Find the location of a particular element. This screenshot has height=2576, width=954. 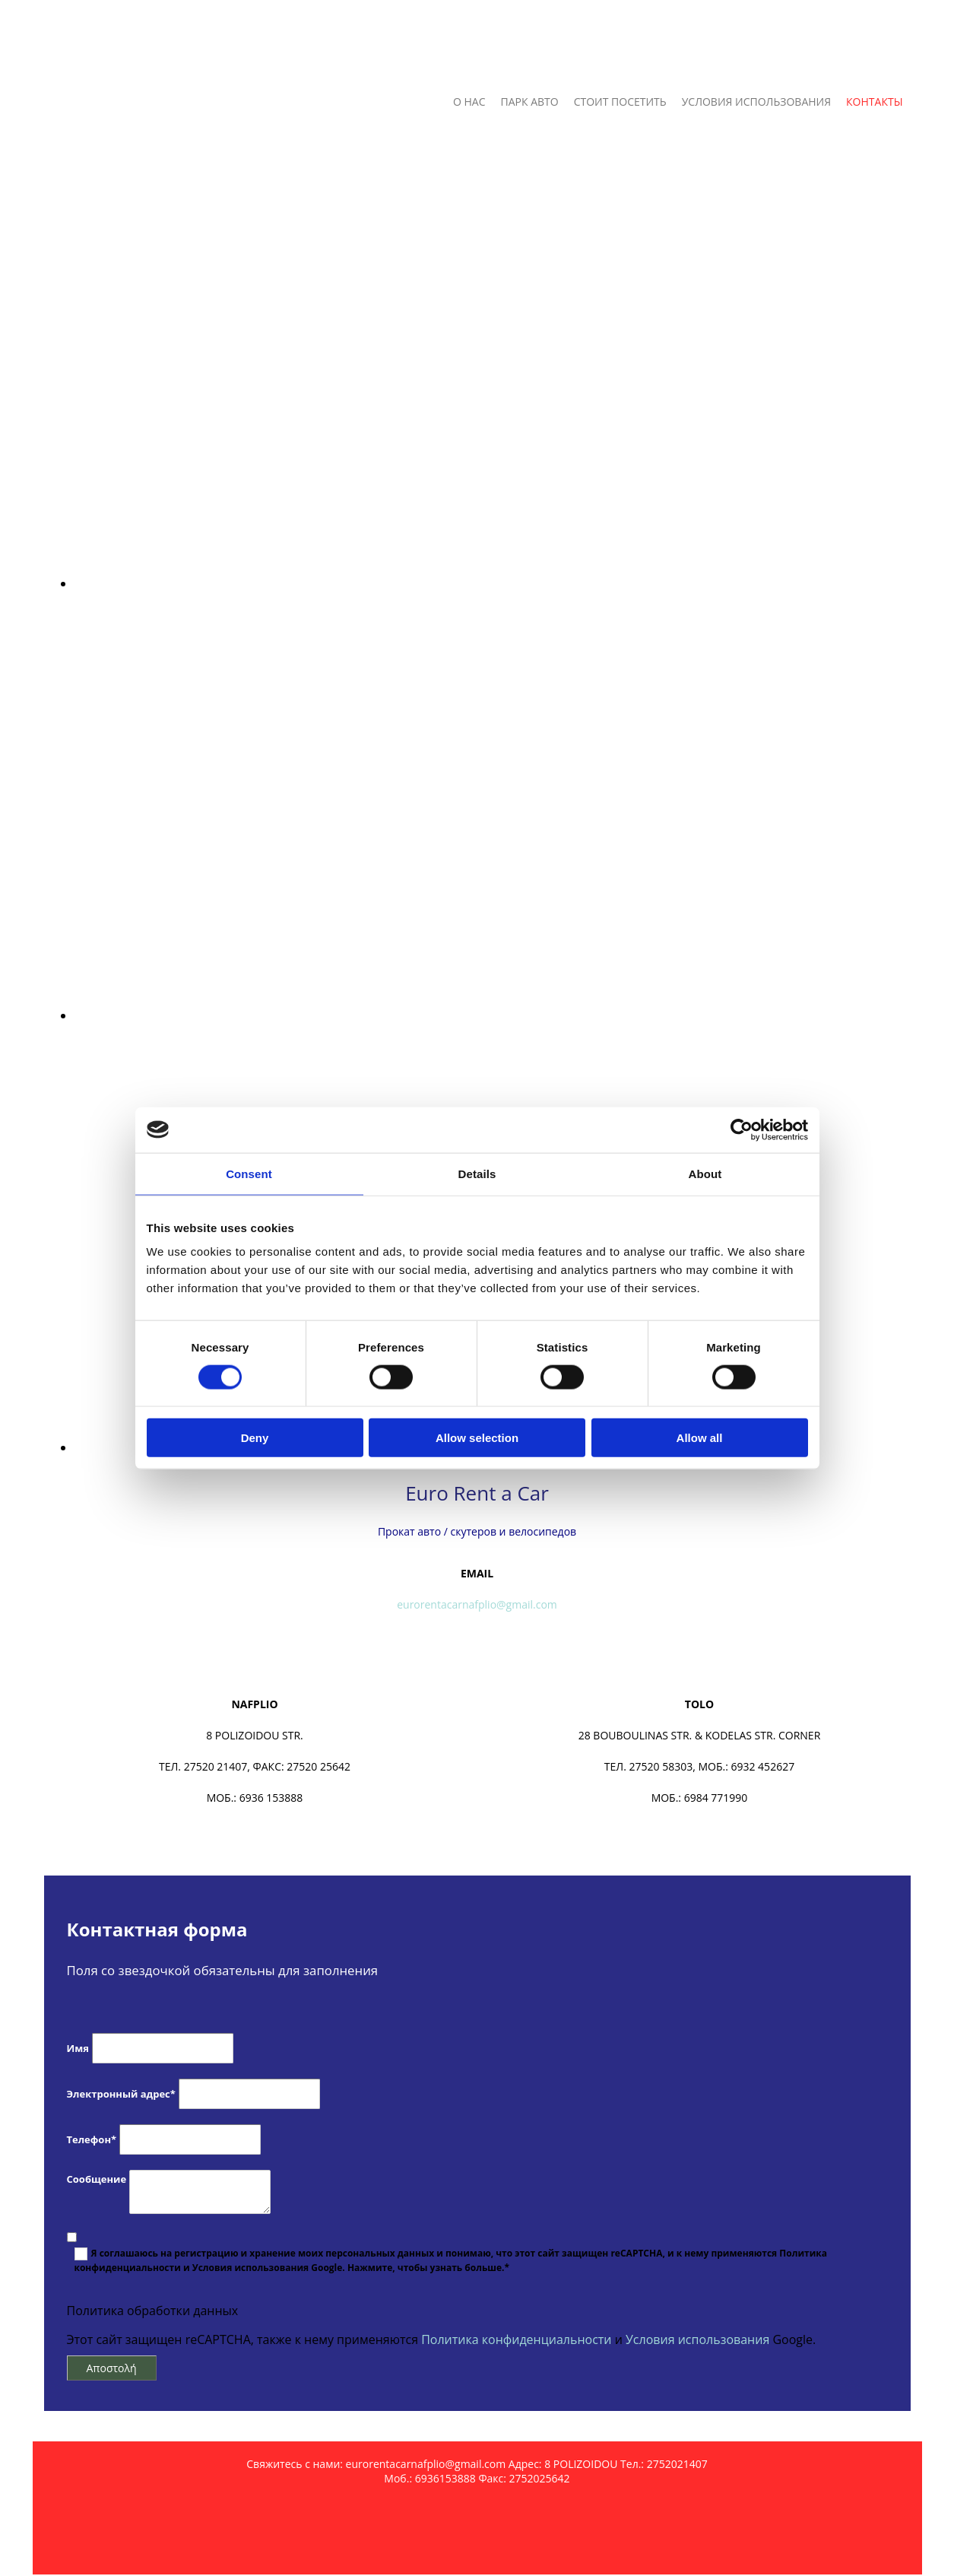

About [tab] is located at coordinates (705, 1173).